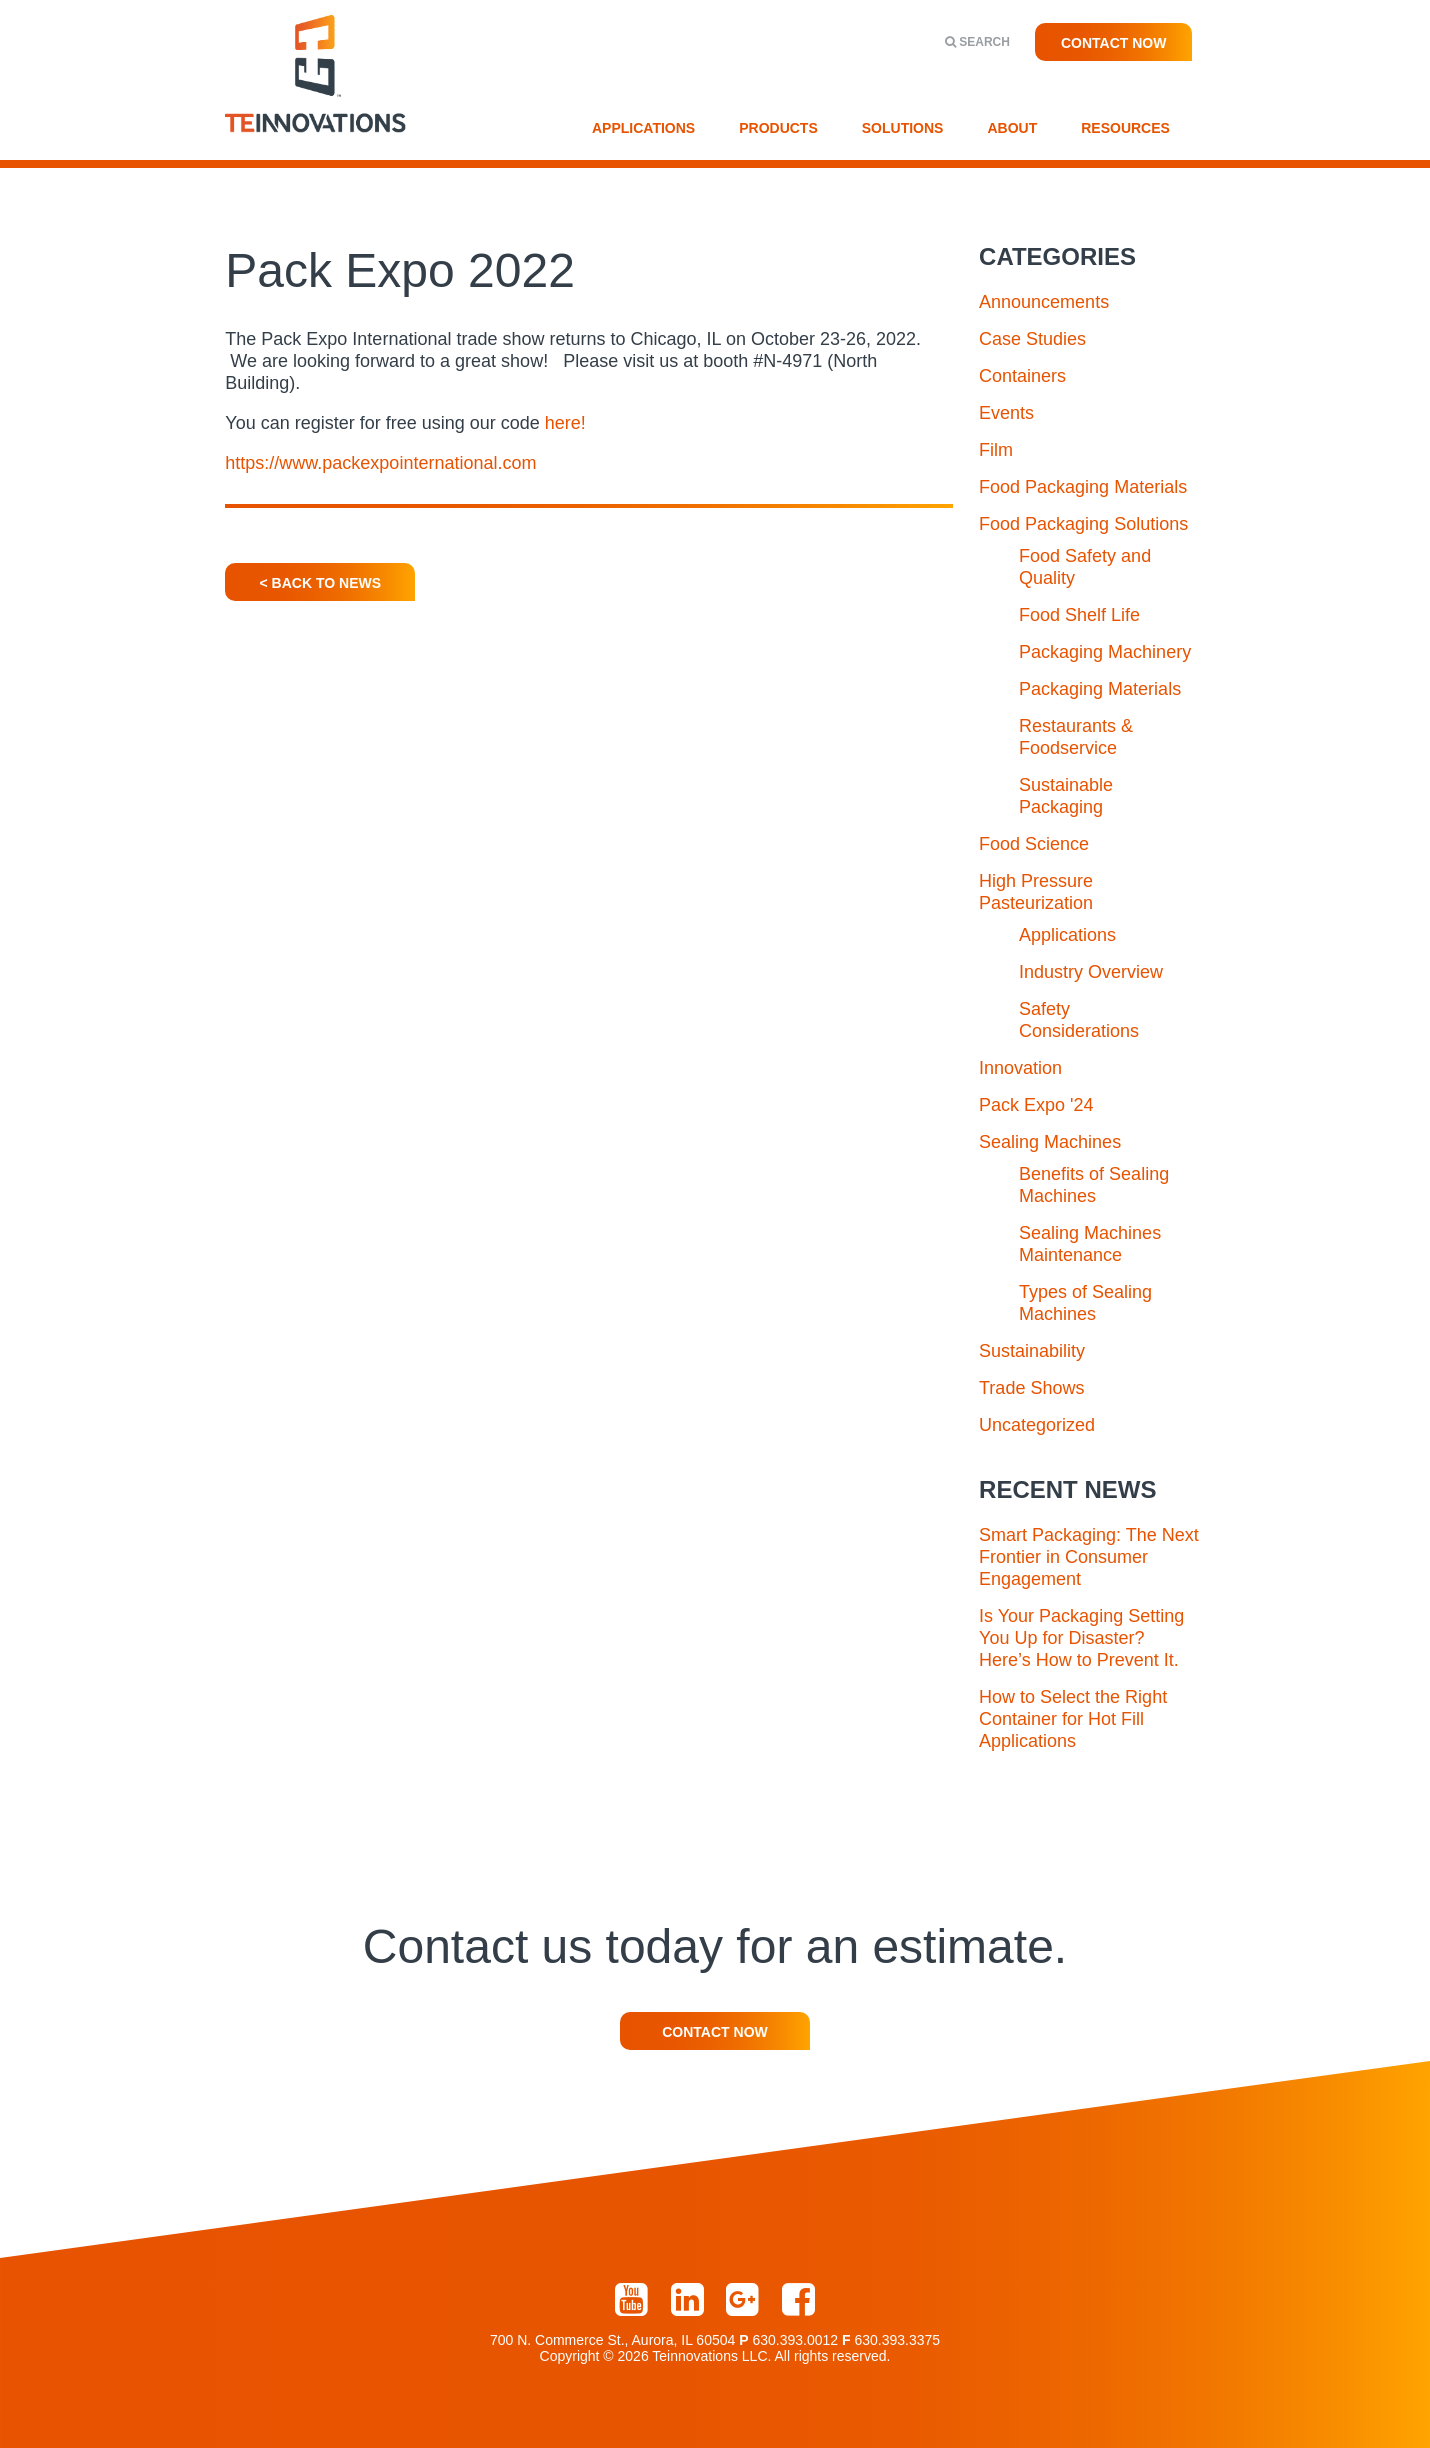  I want to click on Containers, so click(1022, 376).